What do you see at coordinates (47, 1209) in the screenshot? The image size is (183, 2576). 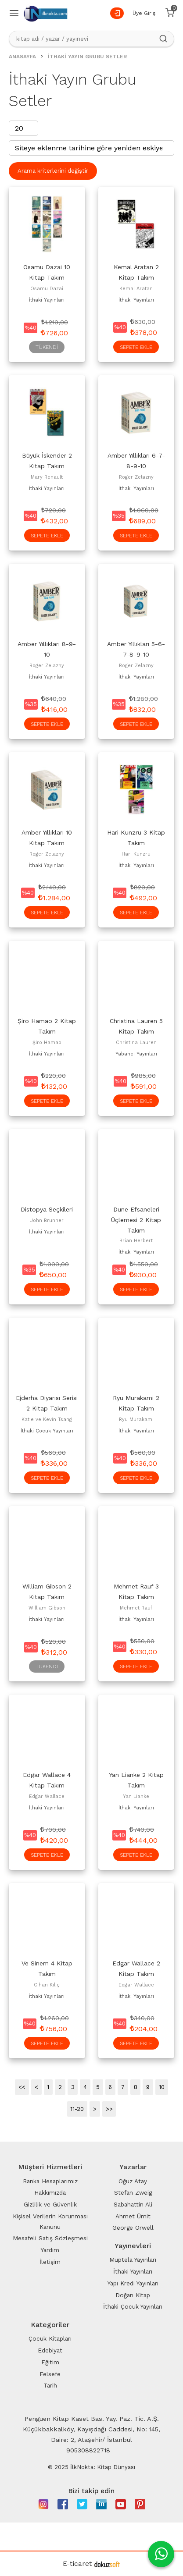 I see `Distopya Seçkileri` at bounding box center [47, 1209].